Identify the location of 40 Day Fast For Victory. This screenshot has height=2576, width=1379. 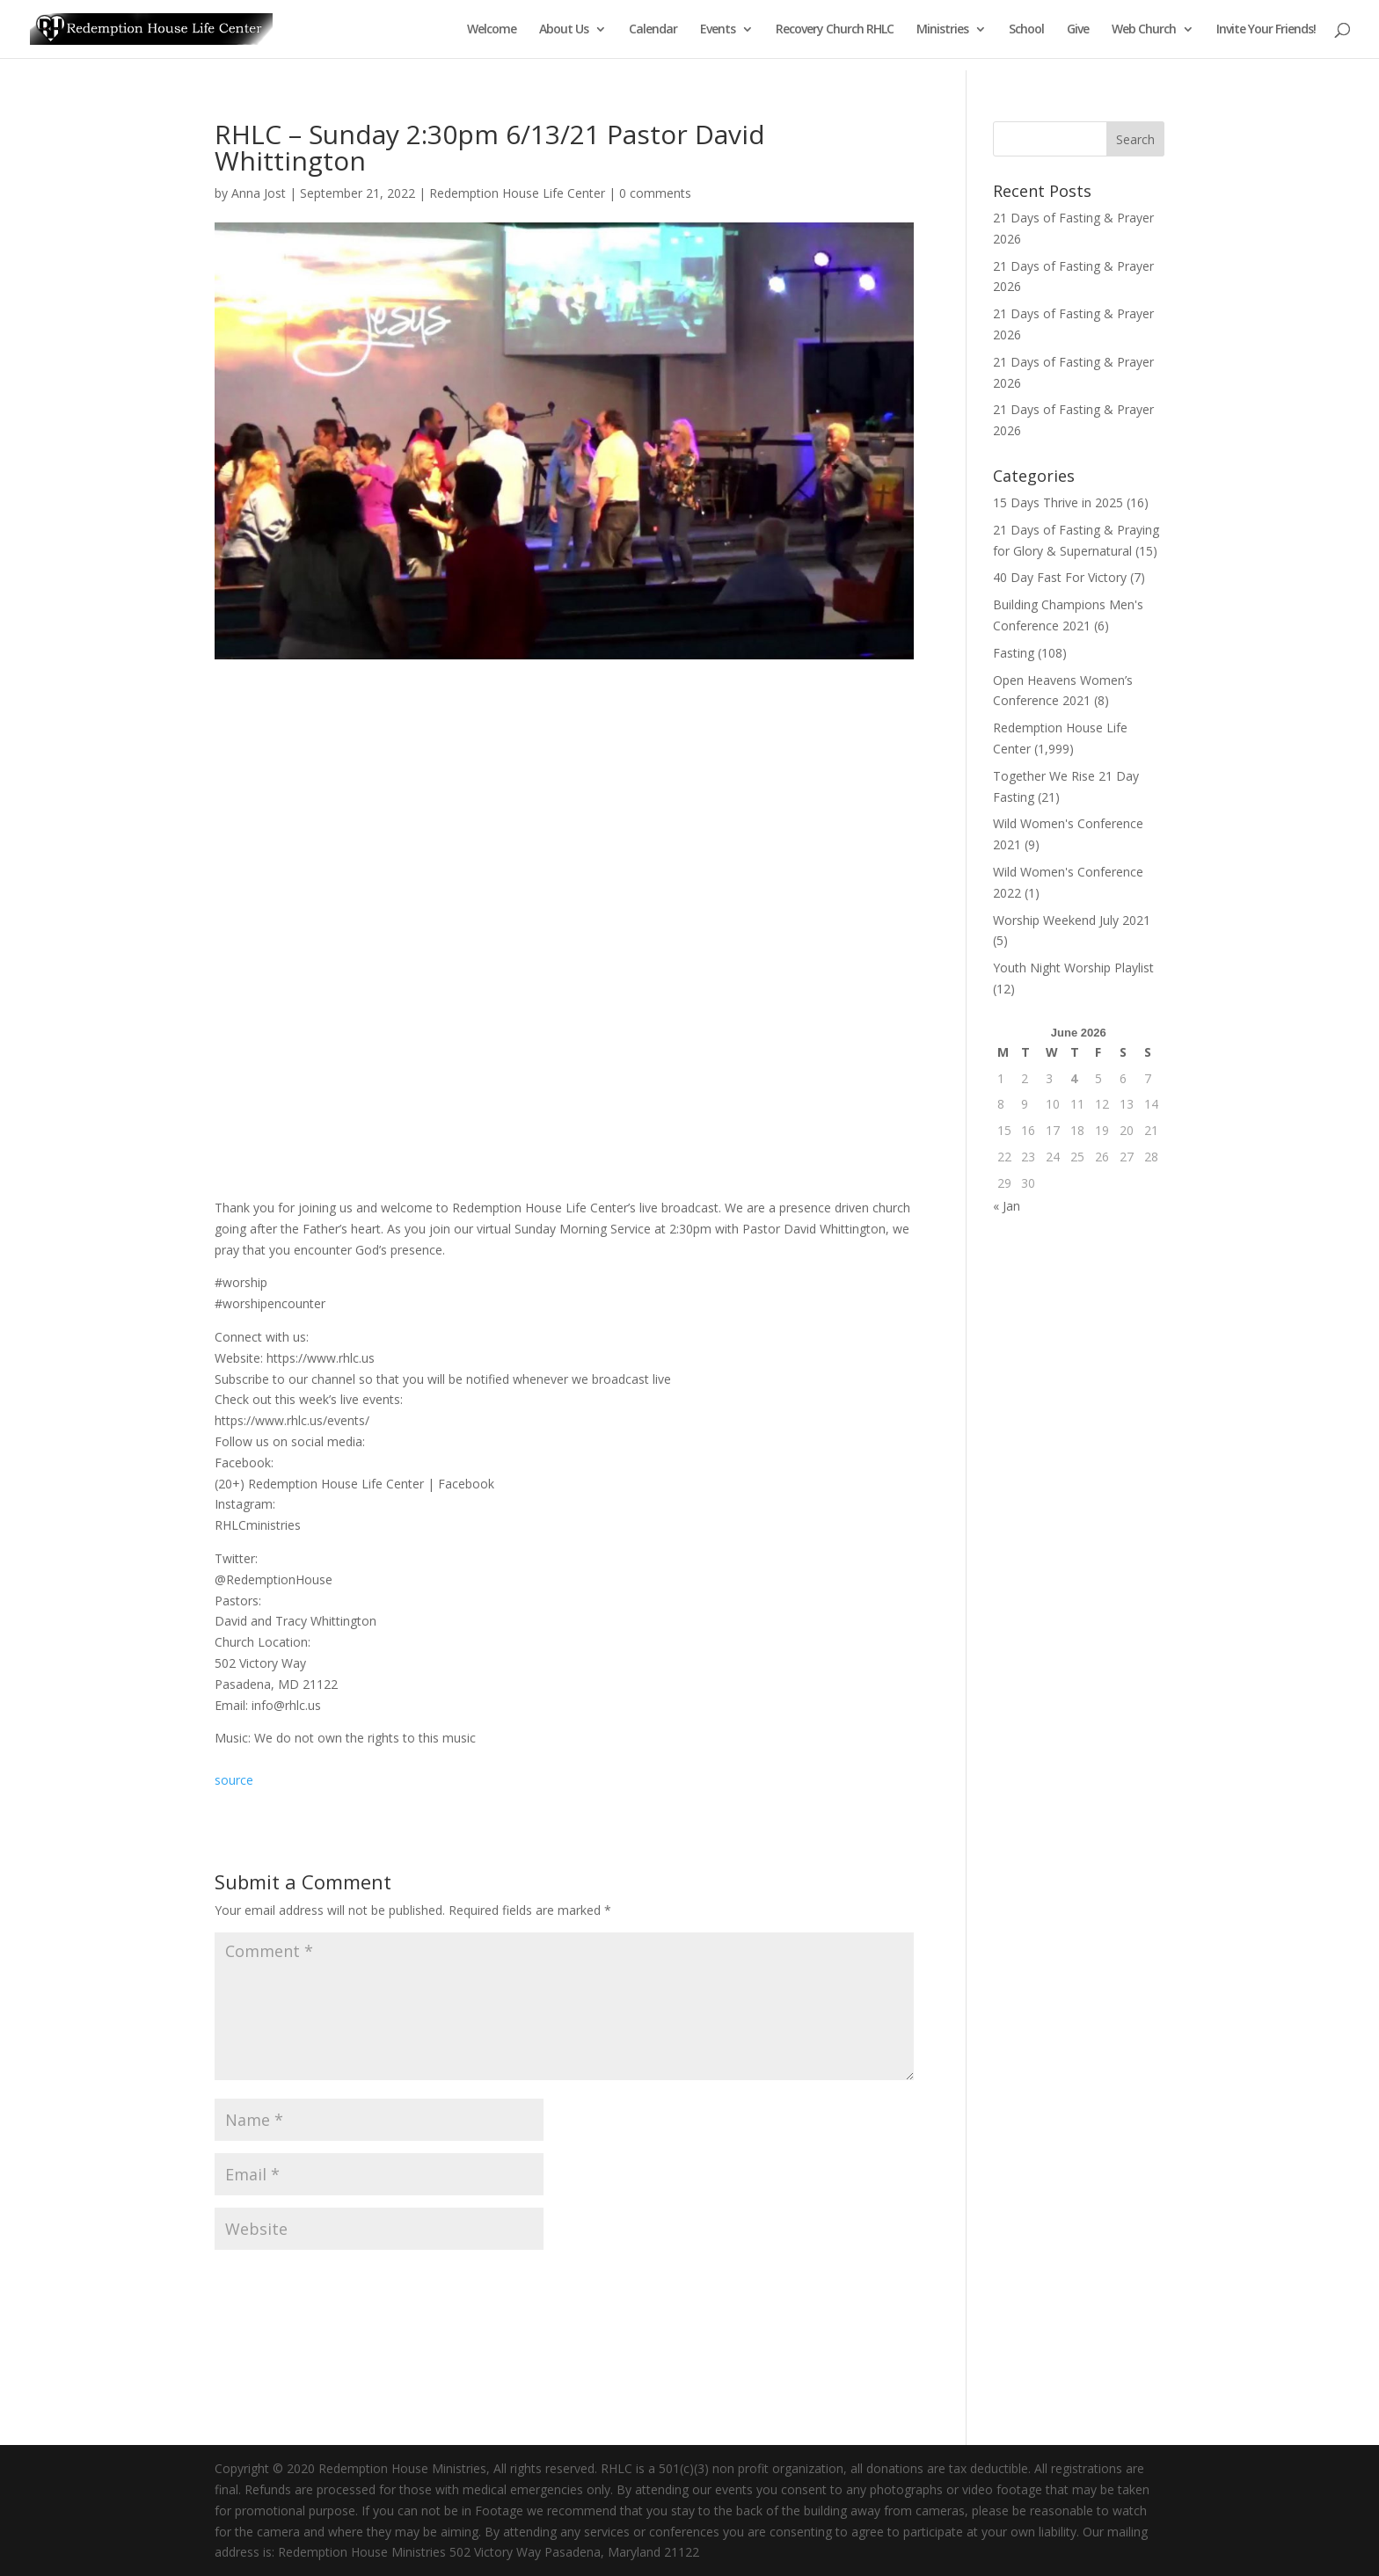
(1060, 577).